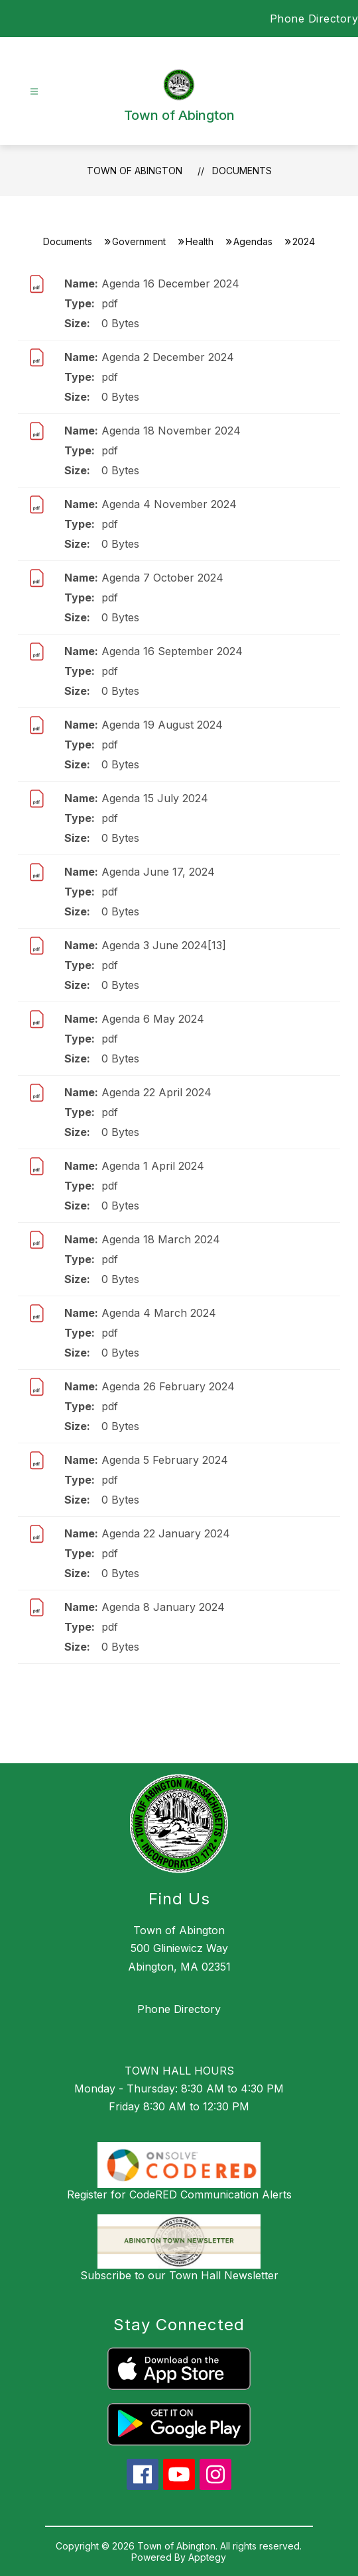  I want to click on Documents, so click(242, 170).